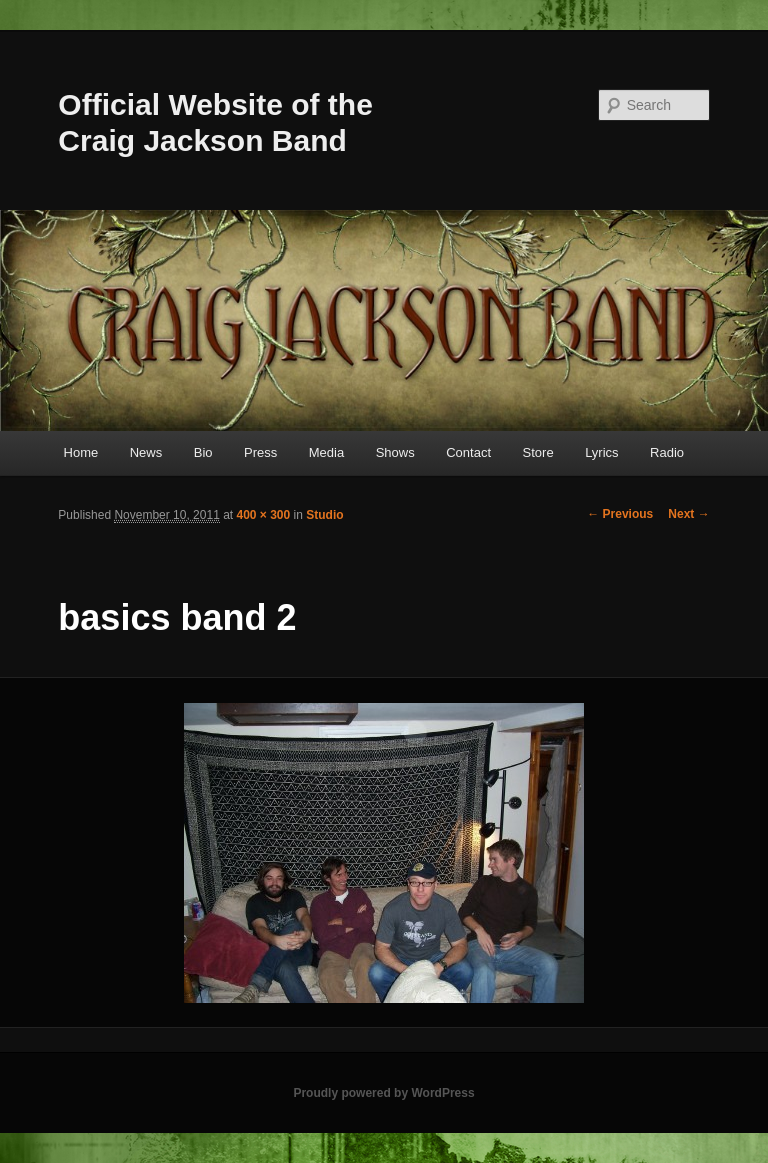 The width and height of the screenshot is (768, 1163). I want to click on News, so click(146, 452).